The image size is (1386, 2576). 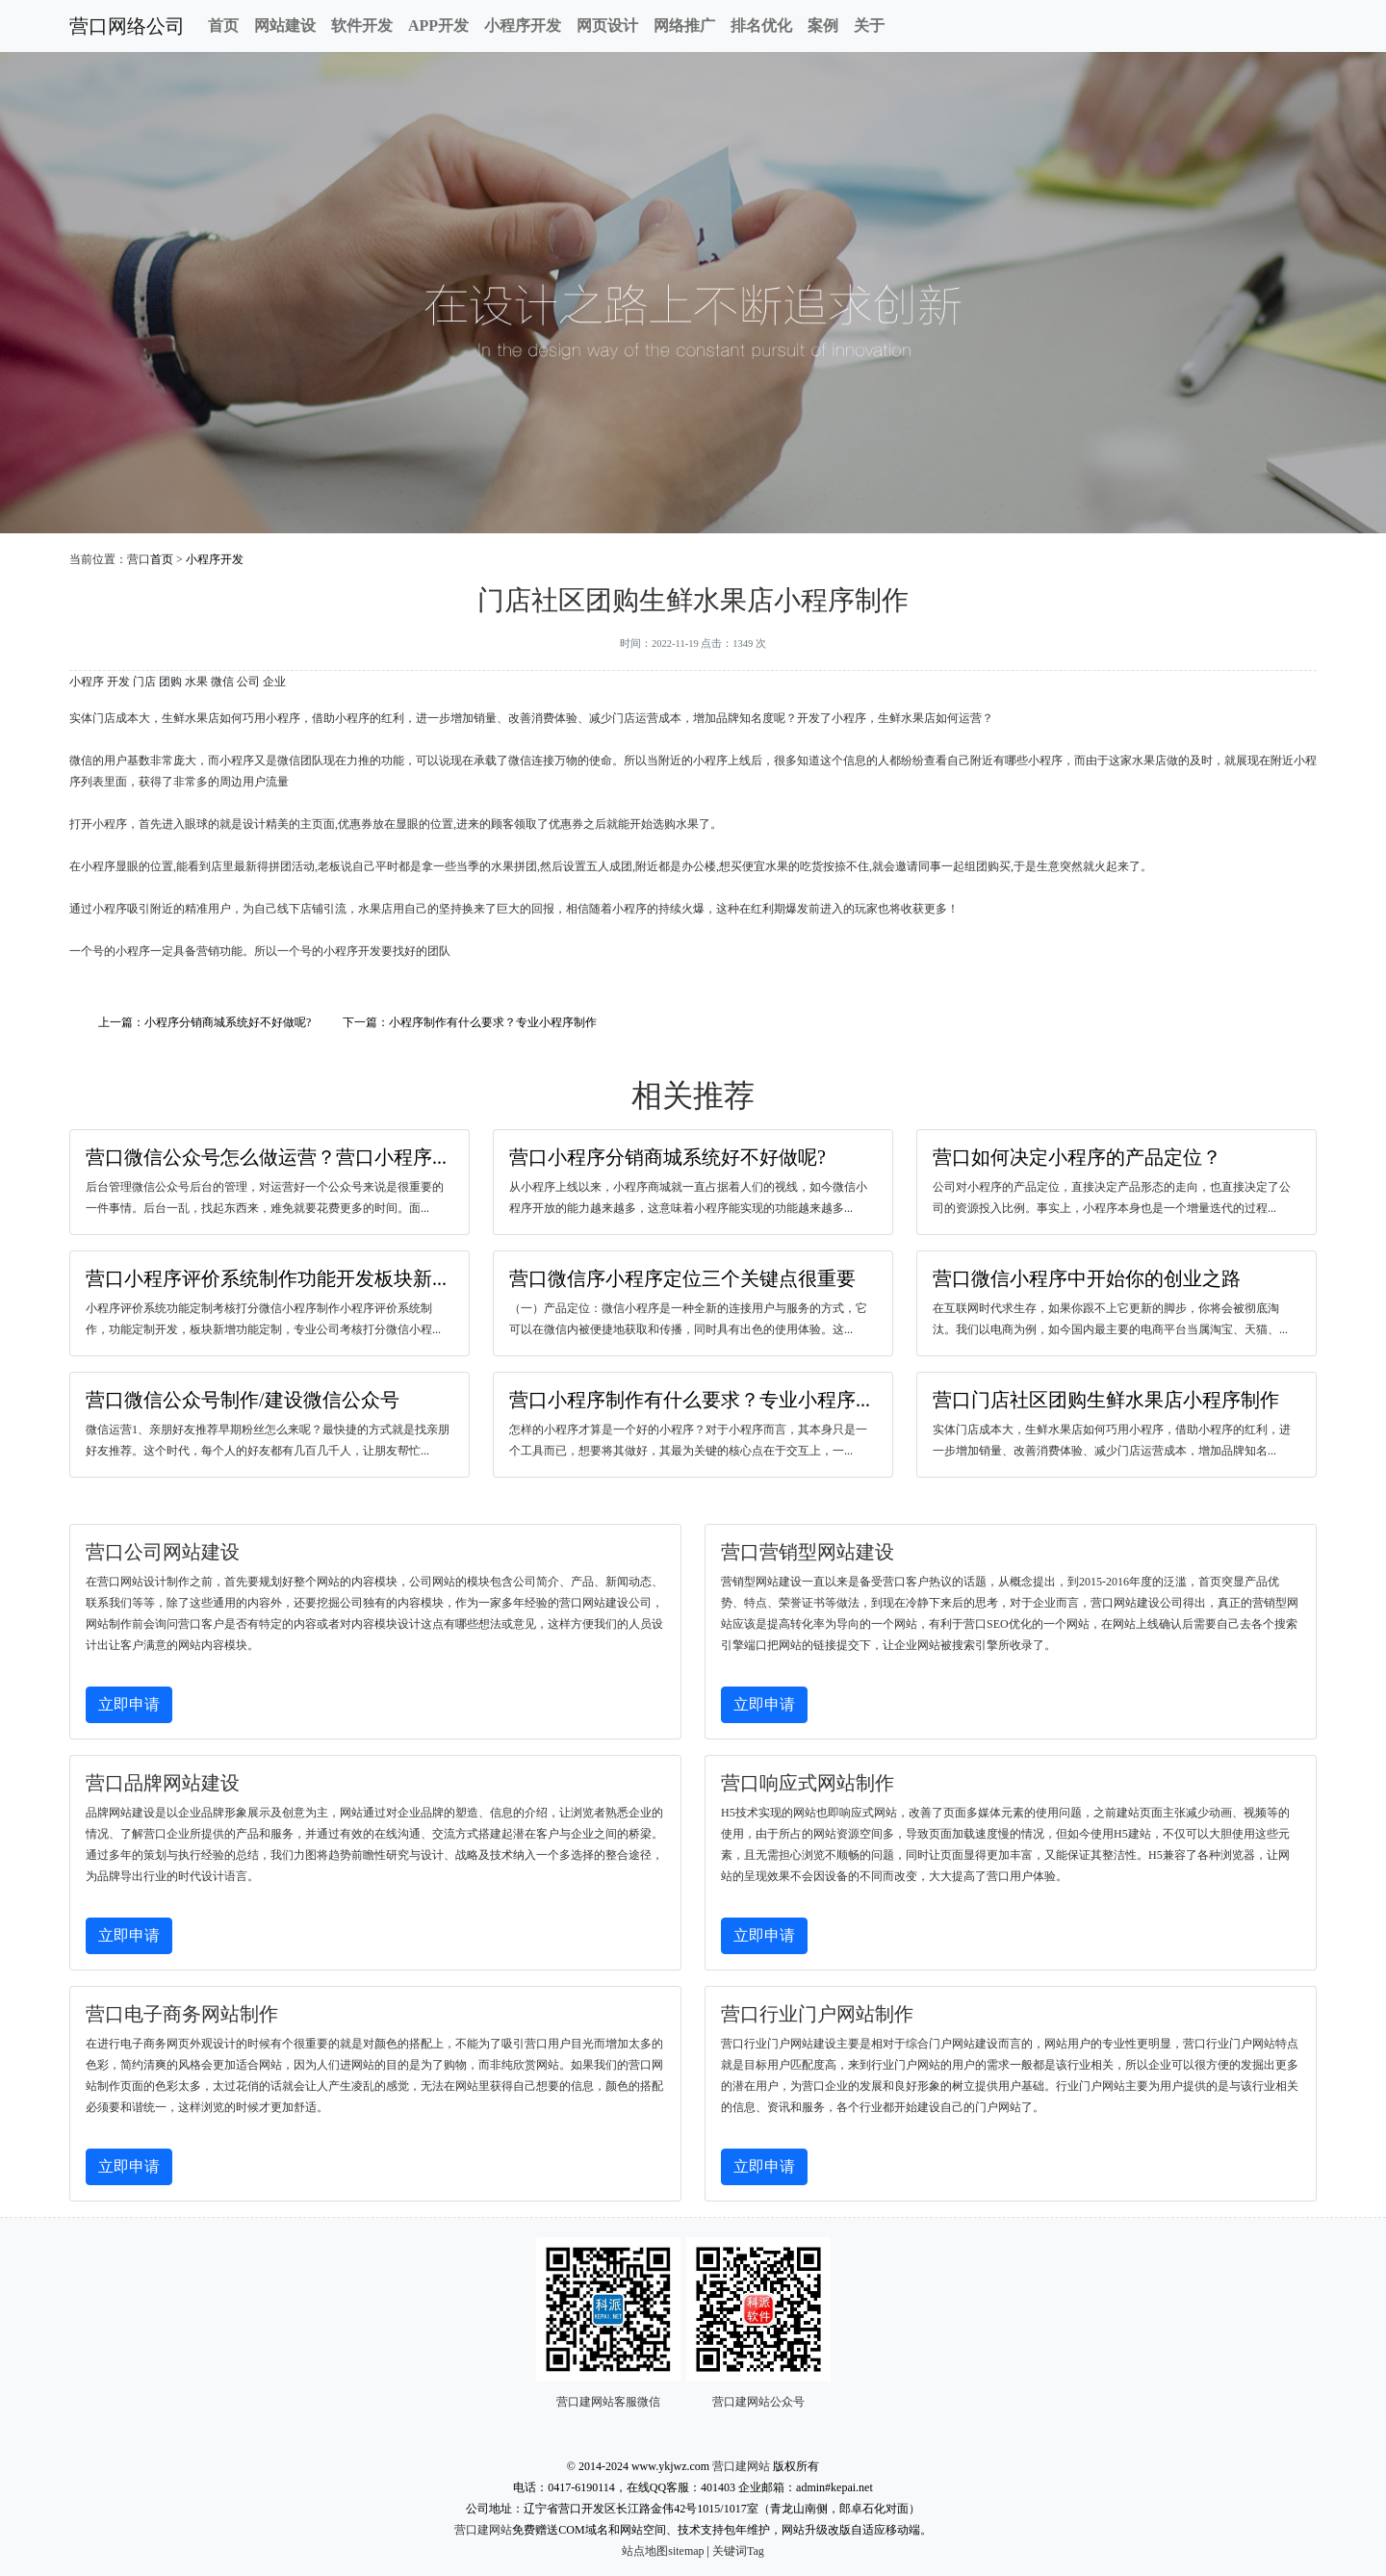 I want to click on 水果, so click(x=196, y=681).